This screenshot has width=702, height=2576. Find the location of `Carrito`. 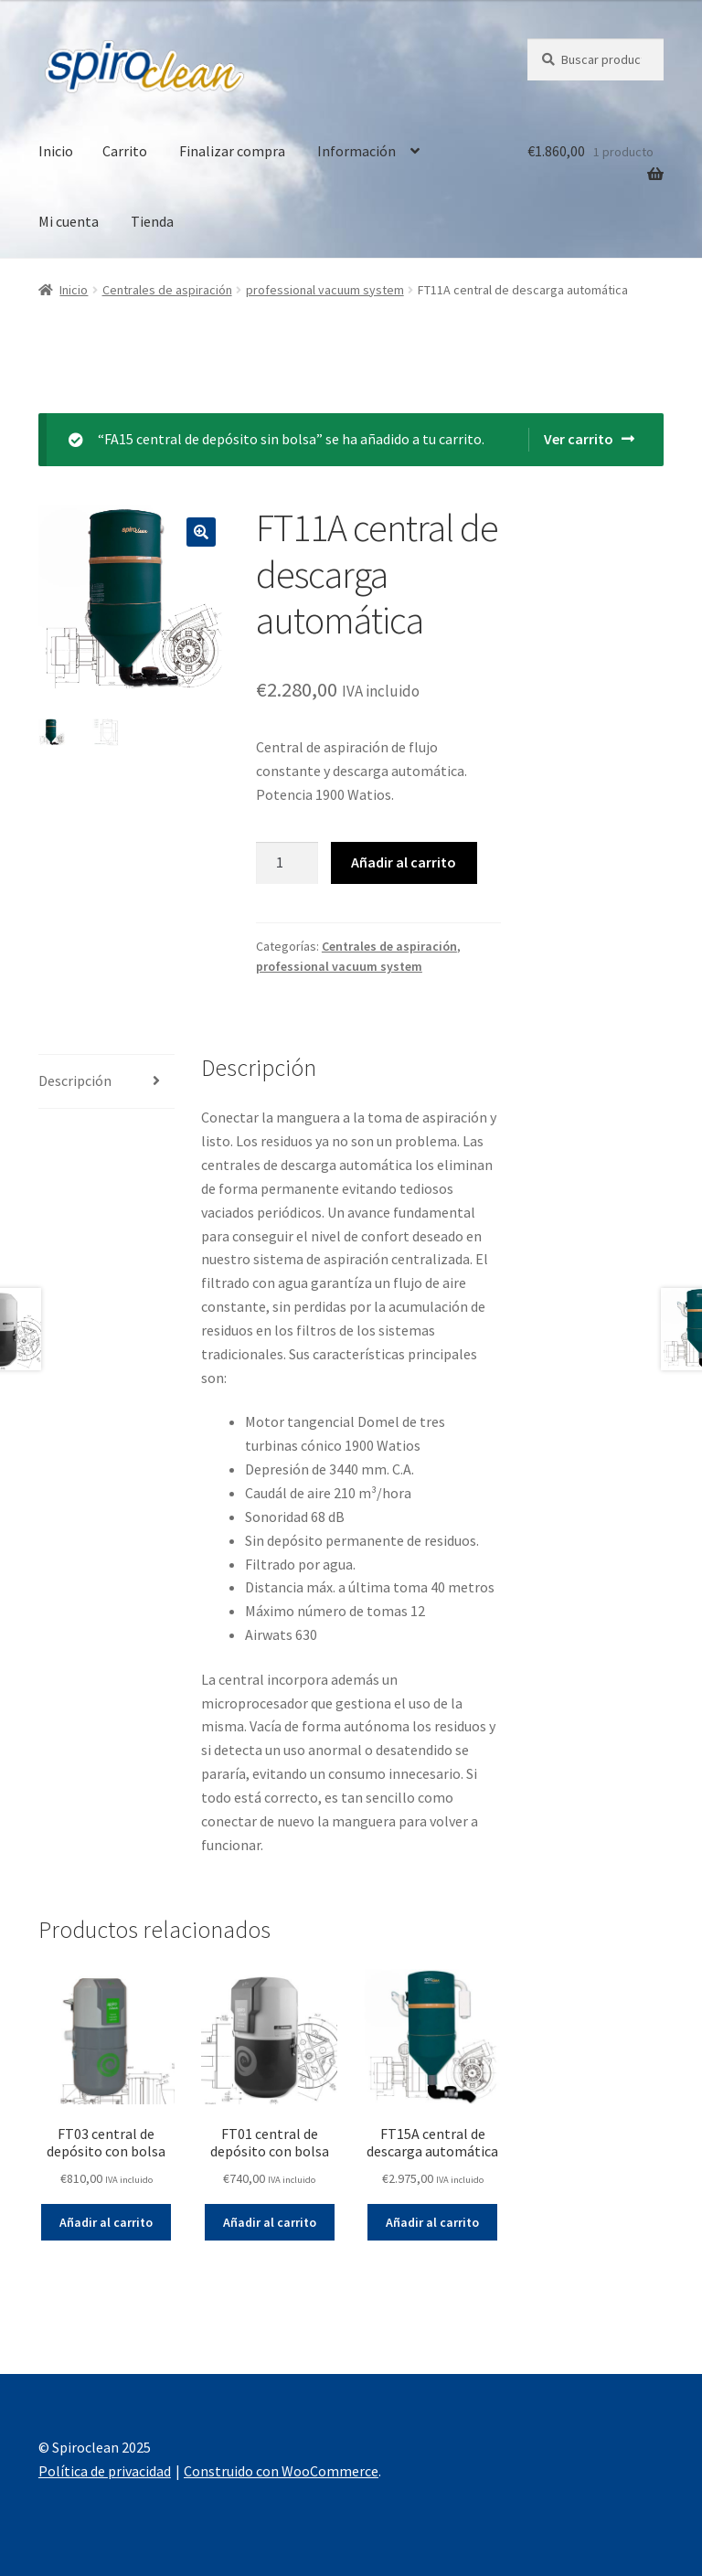

Carrito is located at coordinates (124, 151).